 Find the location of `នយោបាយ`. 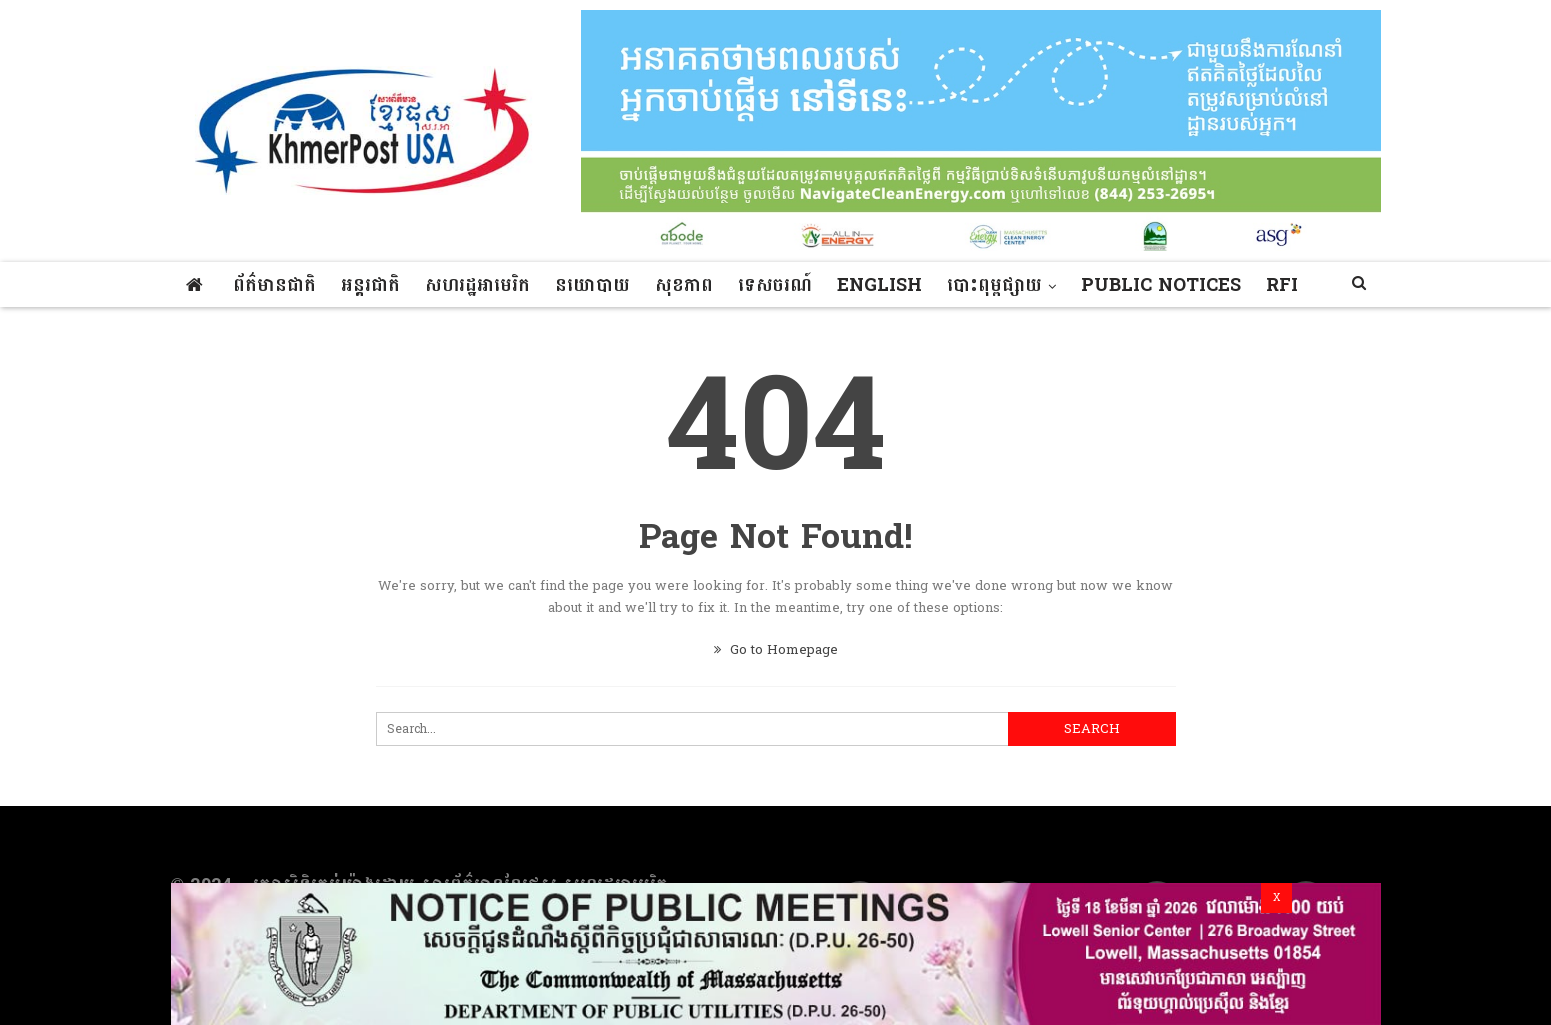

នយោបាយ is located at coordinates (592, 285).